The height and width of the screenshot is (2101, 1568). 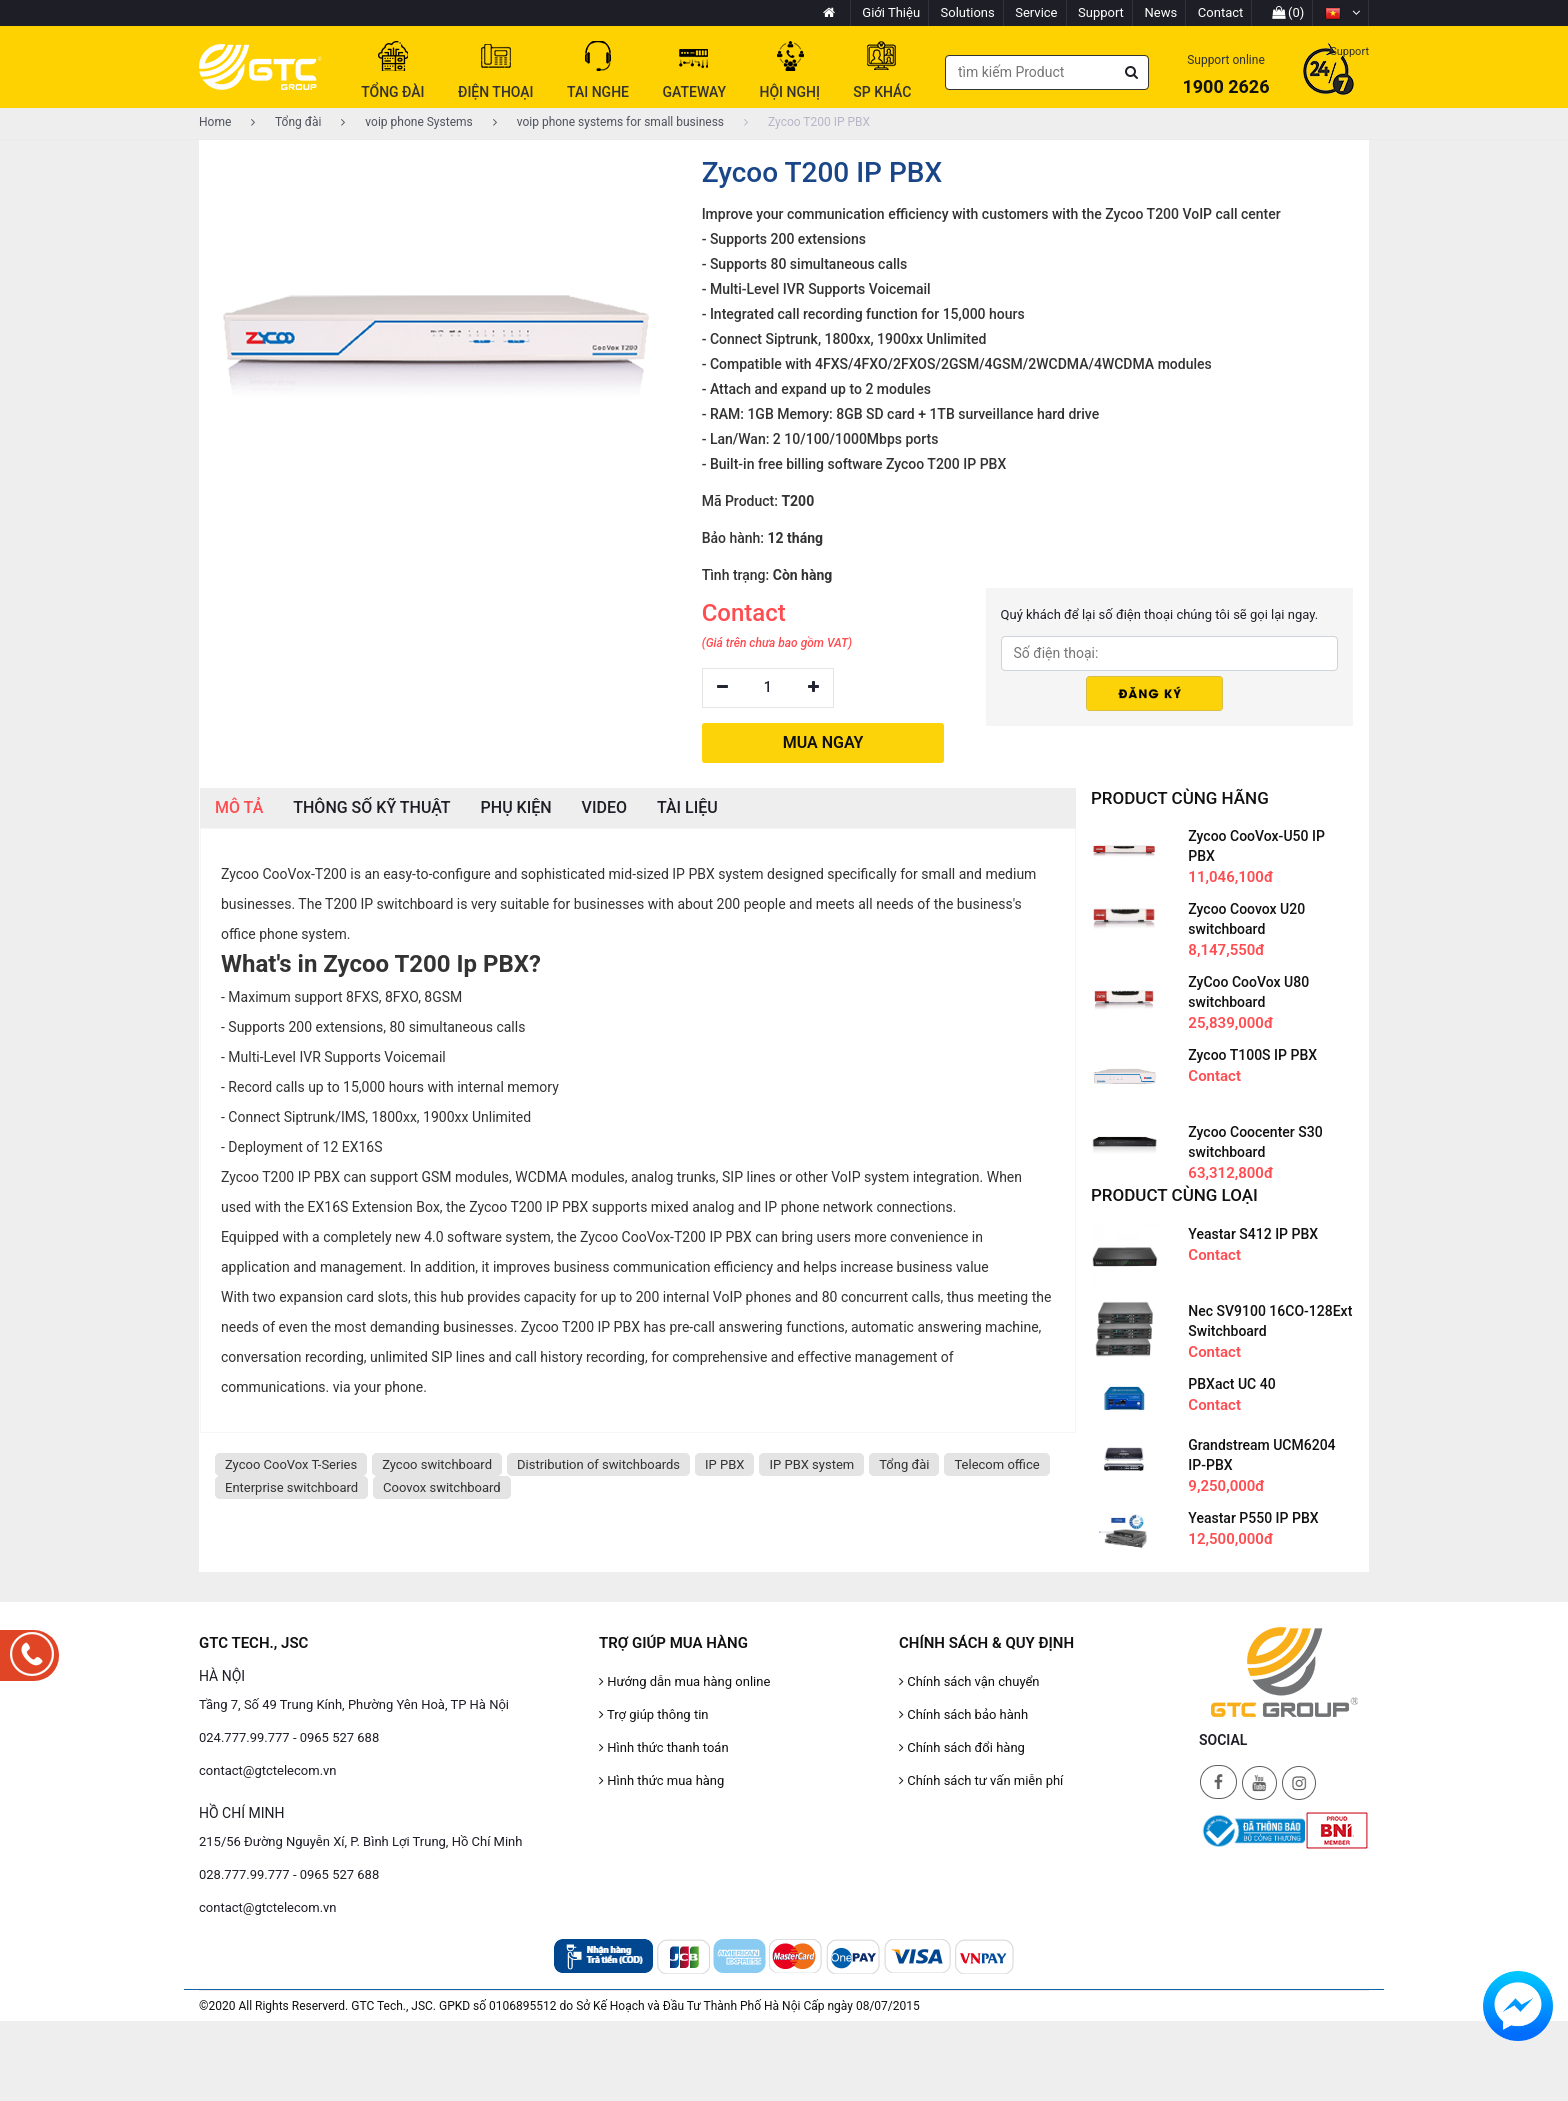 I want to click on IP PBX, so click(x=724, y=1464).